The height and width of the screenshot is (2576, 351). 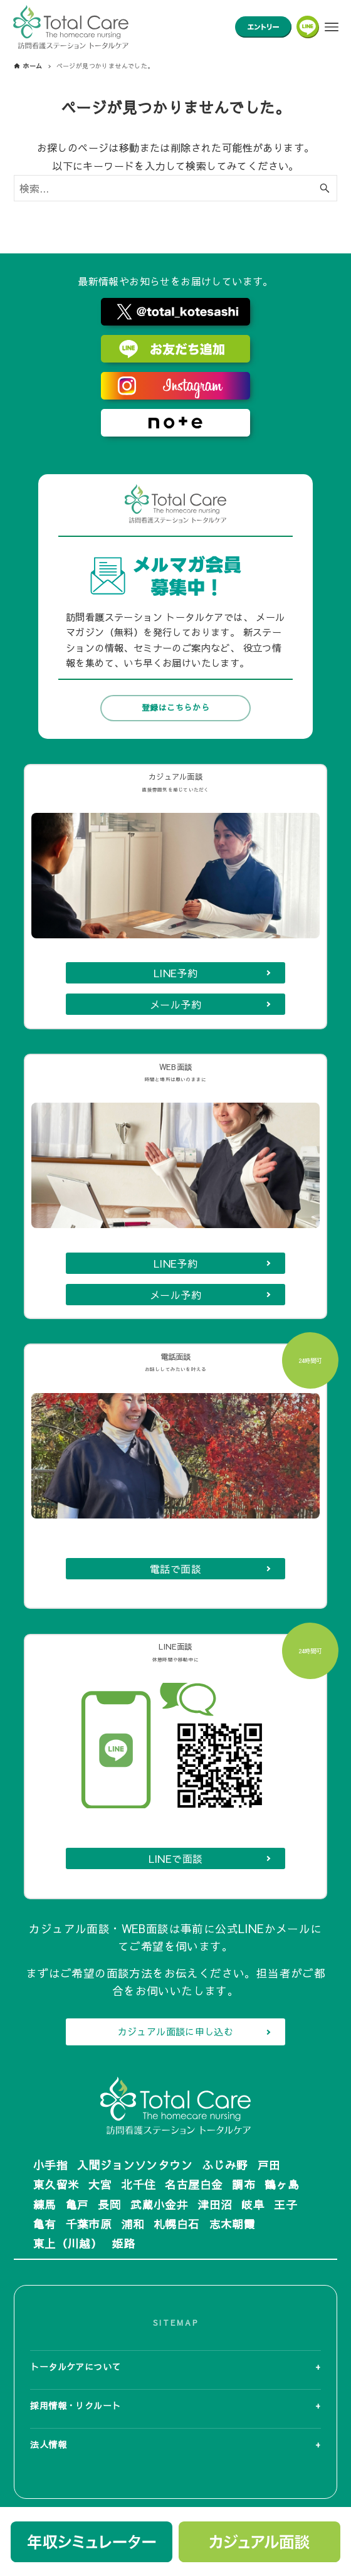 What do you see at coordinates (134, 2165) in the screenshot?
I see `入間ジョンソンタウン` at bounding box center [134, 2165].